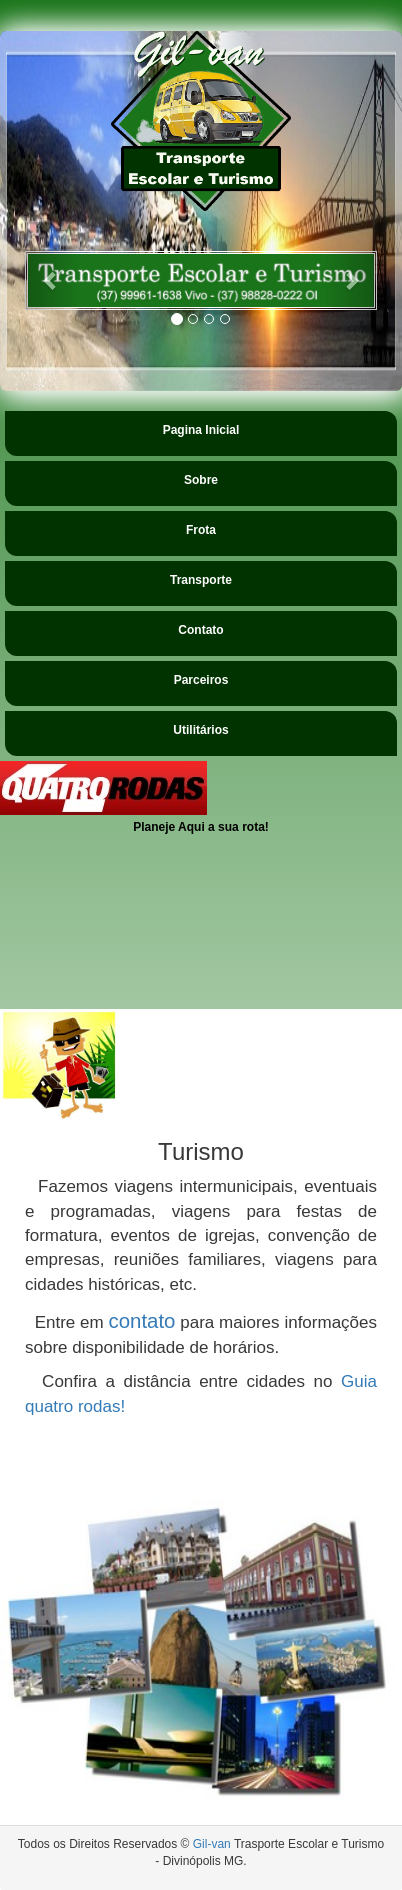  What do you see at coordinates (201, 430) in the screenshot?
I see `Pagina Inicial` at bounding box center [201, 430].